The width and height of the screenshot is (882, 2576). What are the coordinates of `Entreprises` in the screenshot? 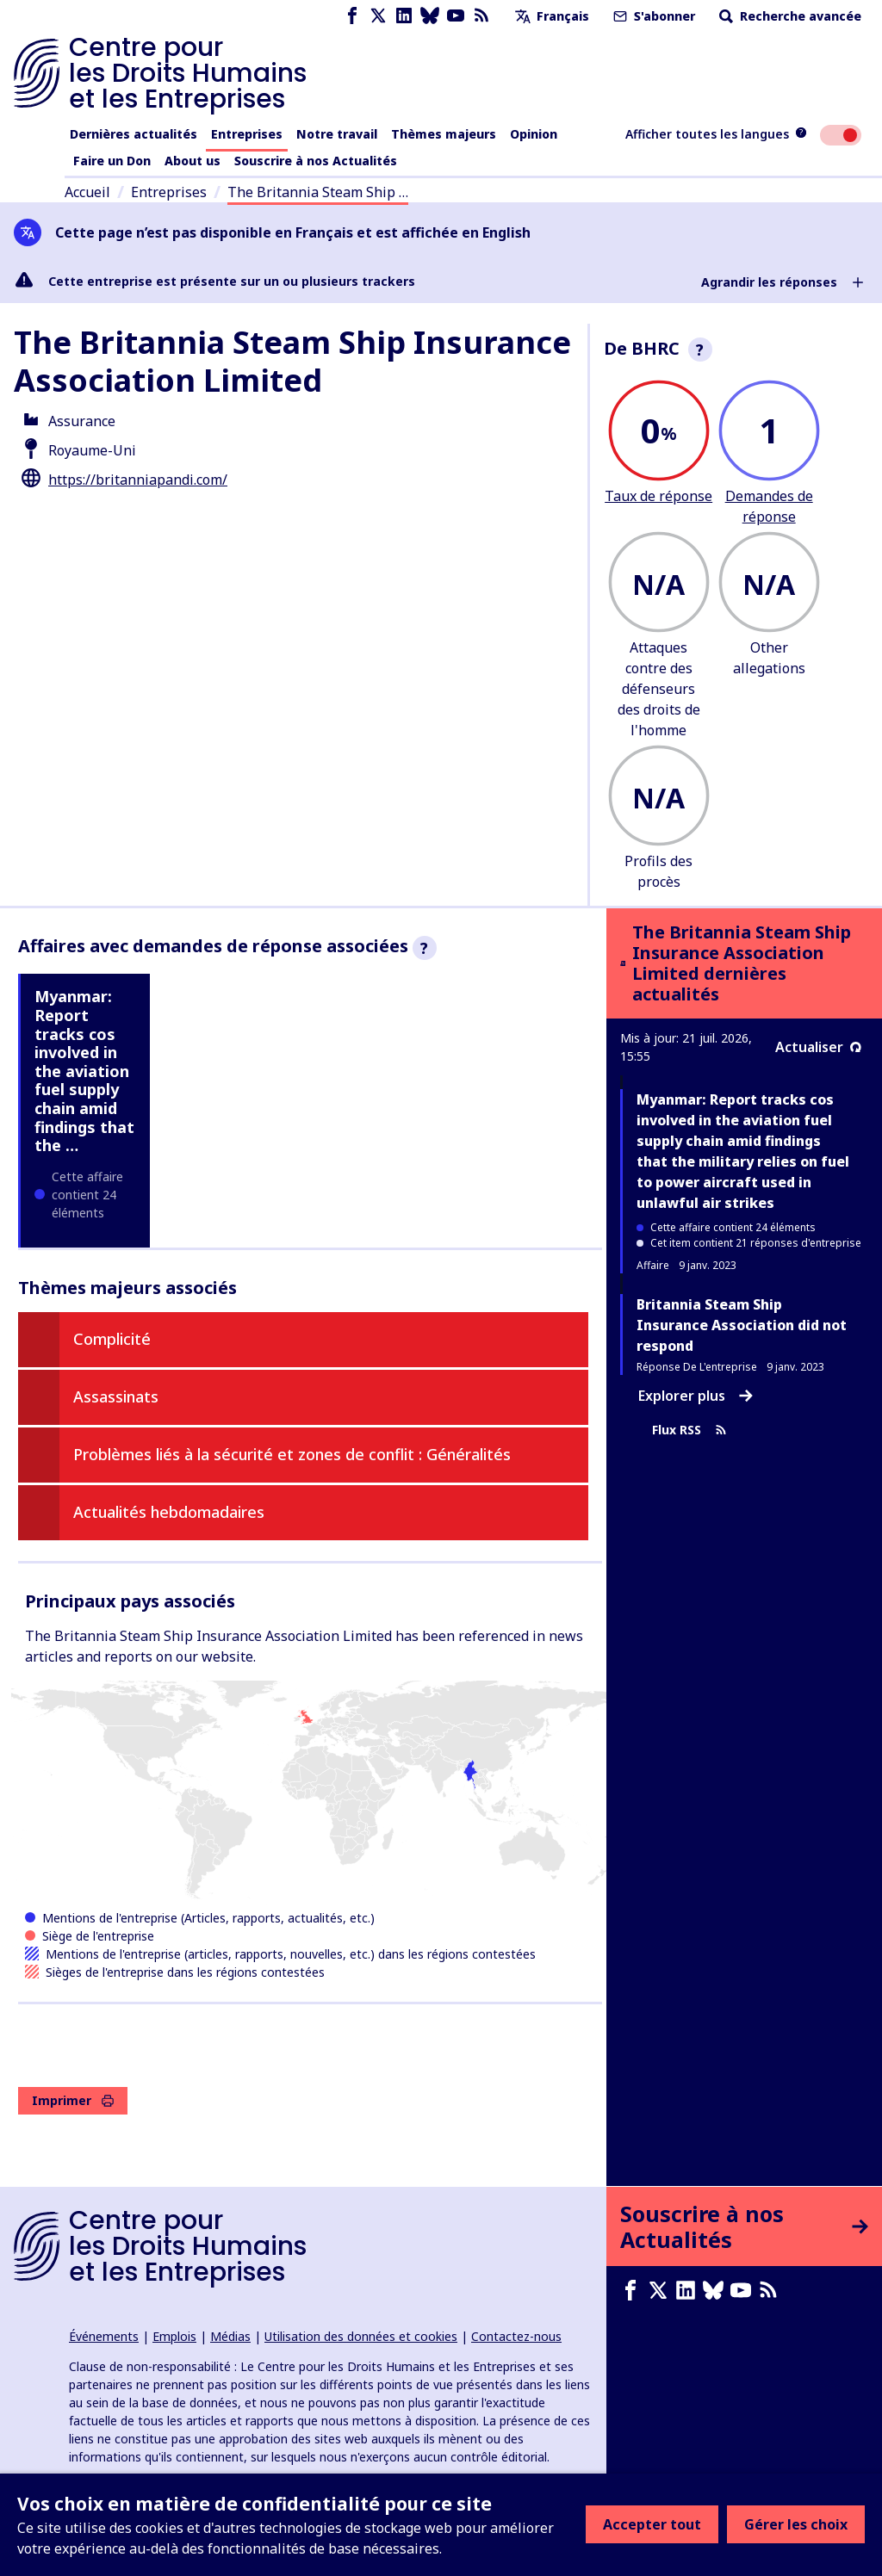 It's located at (247, 134).